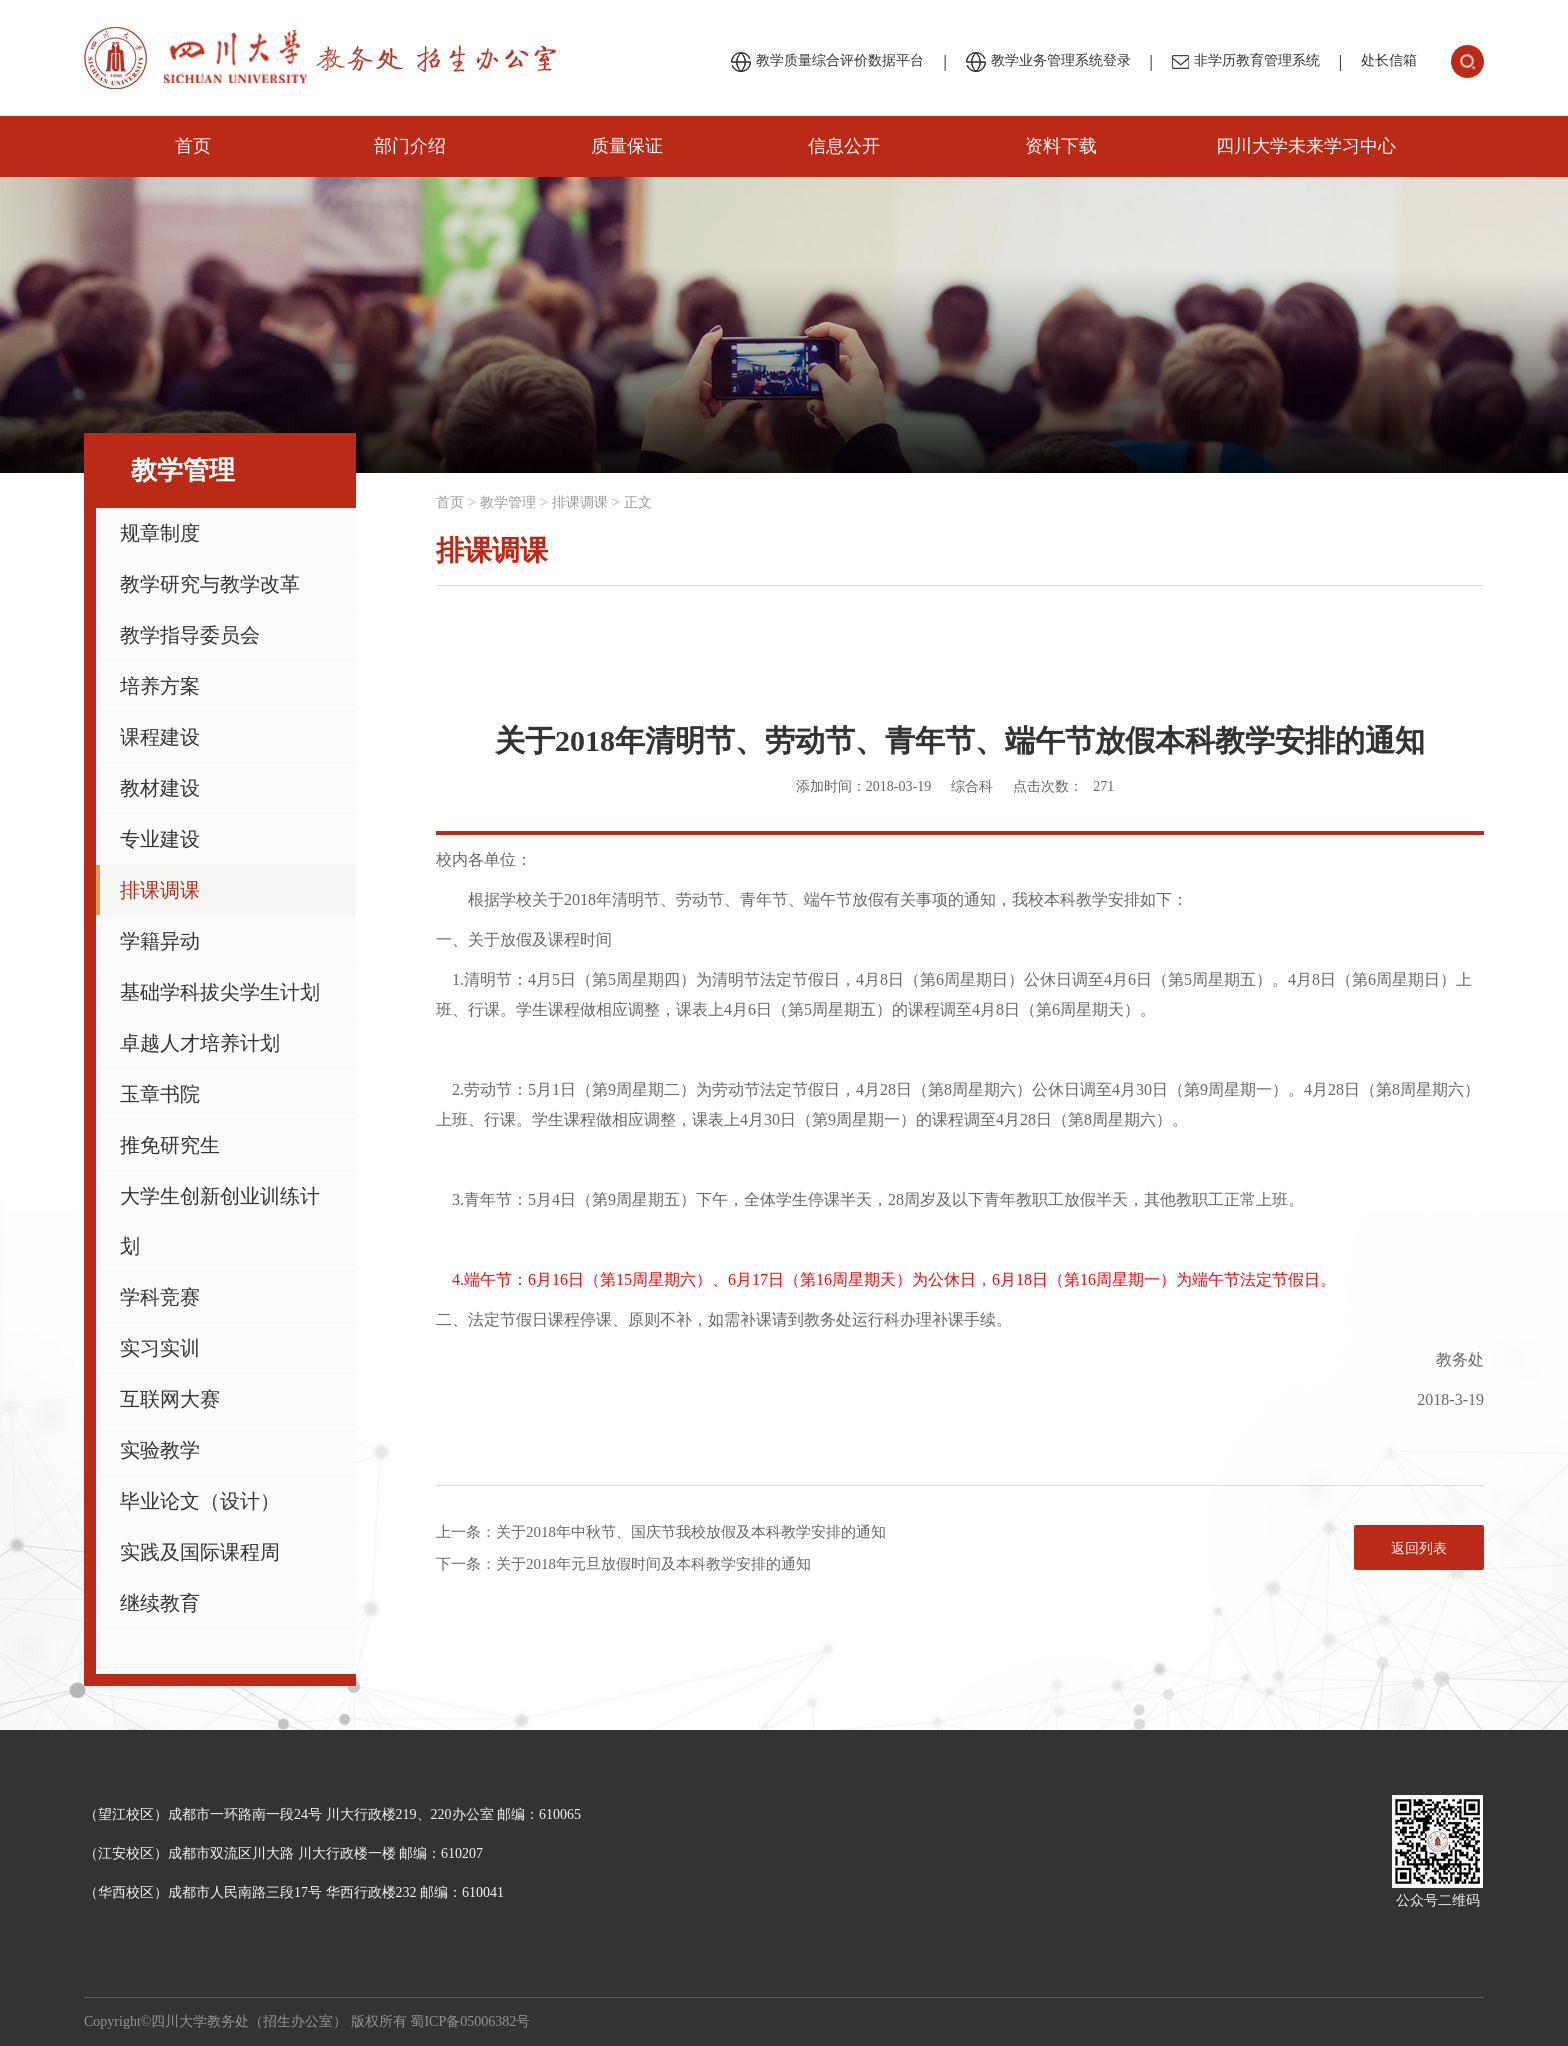 Image resolution: width=1568 pixels, height=2046 pixels. Describe the element at coordinates (170, 1399) in the screenshot. I see `互联网大赛` at that location.